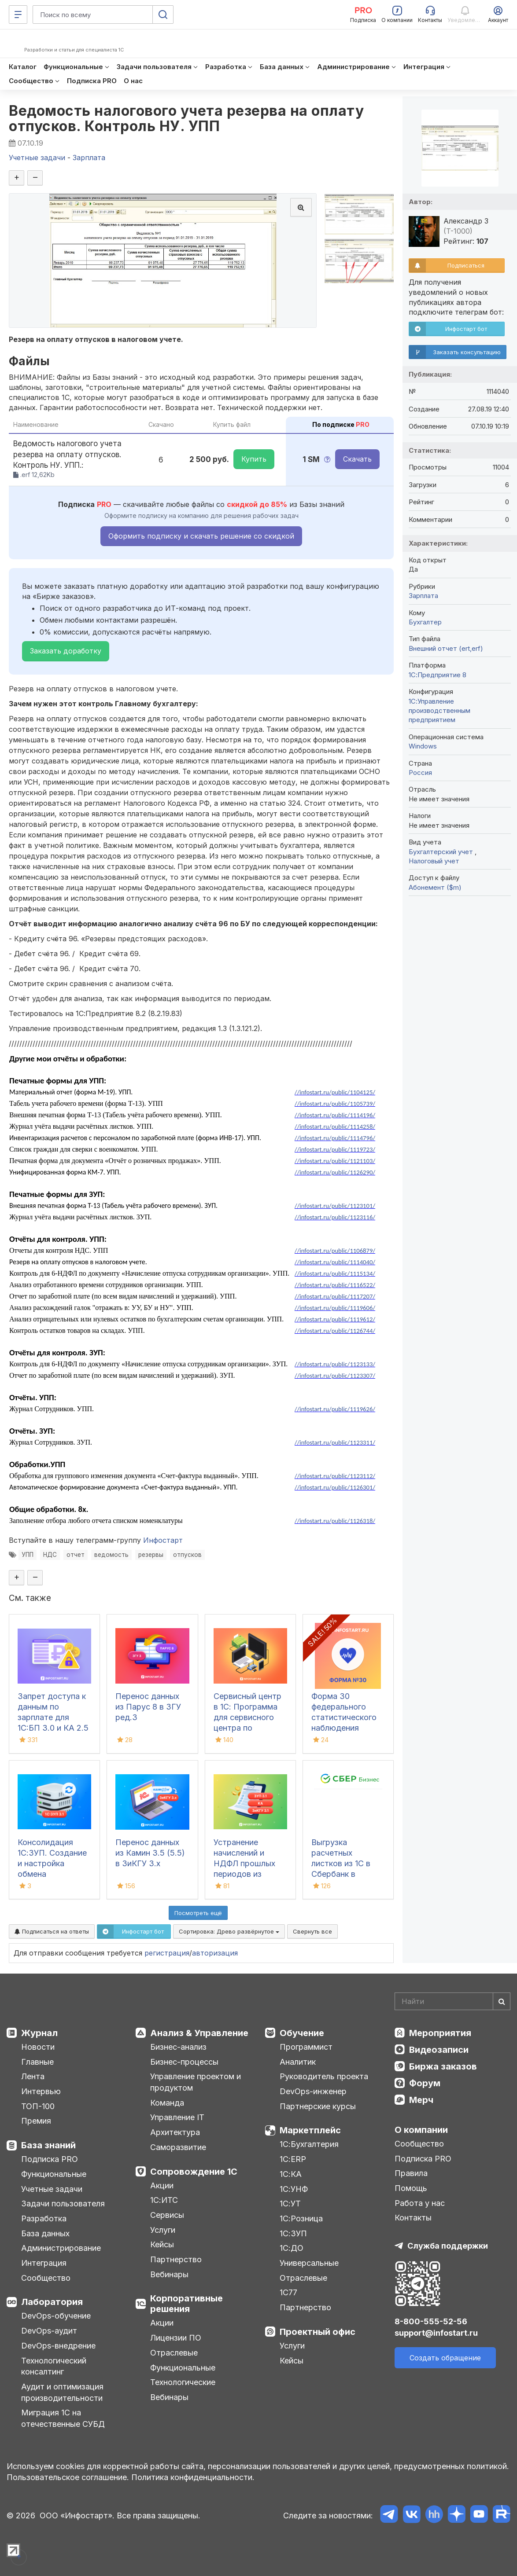 The width and height of the screenshot is (517, 2576). What do you see at coordinates (298, 2061) in the screenshot?
I see `Аналитик` at bounding box center [298, 2061].